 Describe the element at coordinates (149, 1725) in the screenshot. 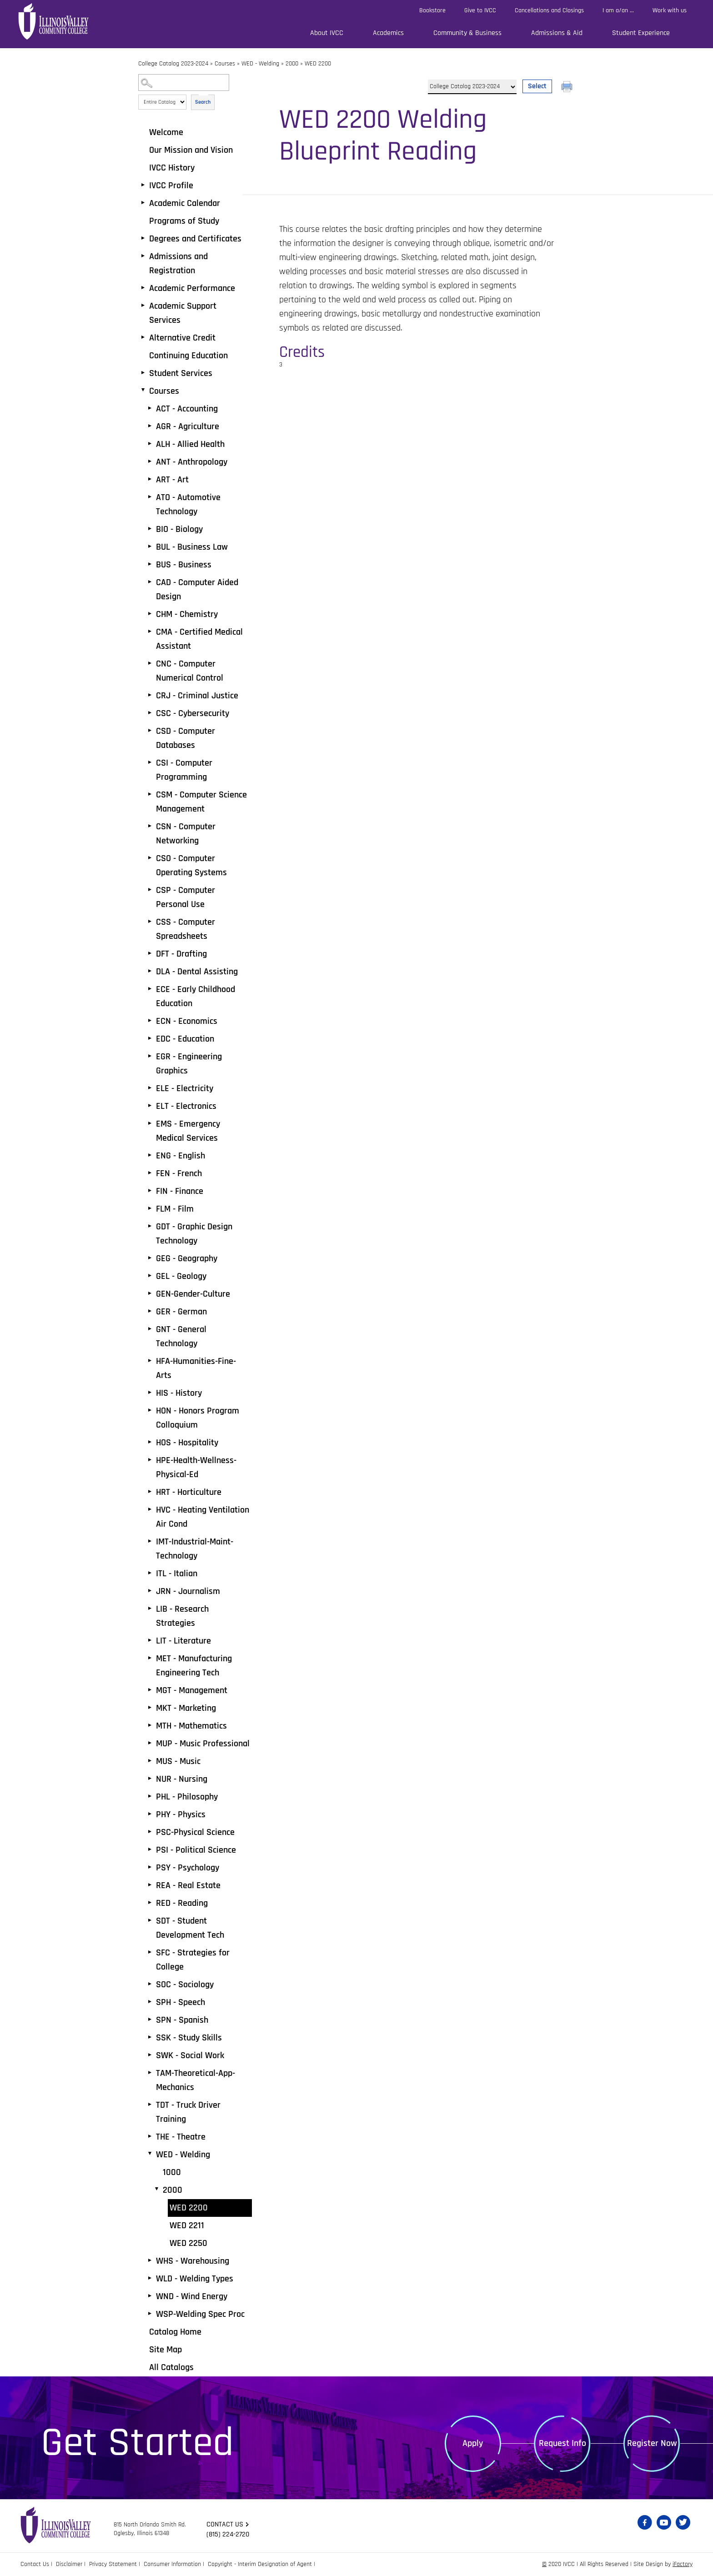

I see `[Show More of MTH - Mathematics]` at that location.